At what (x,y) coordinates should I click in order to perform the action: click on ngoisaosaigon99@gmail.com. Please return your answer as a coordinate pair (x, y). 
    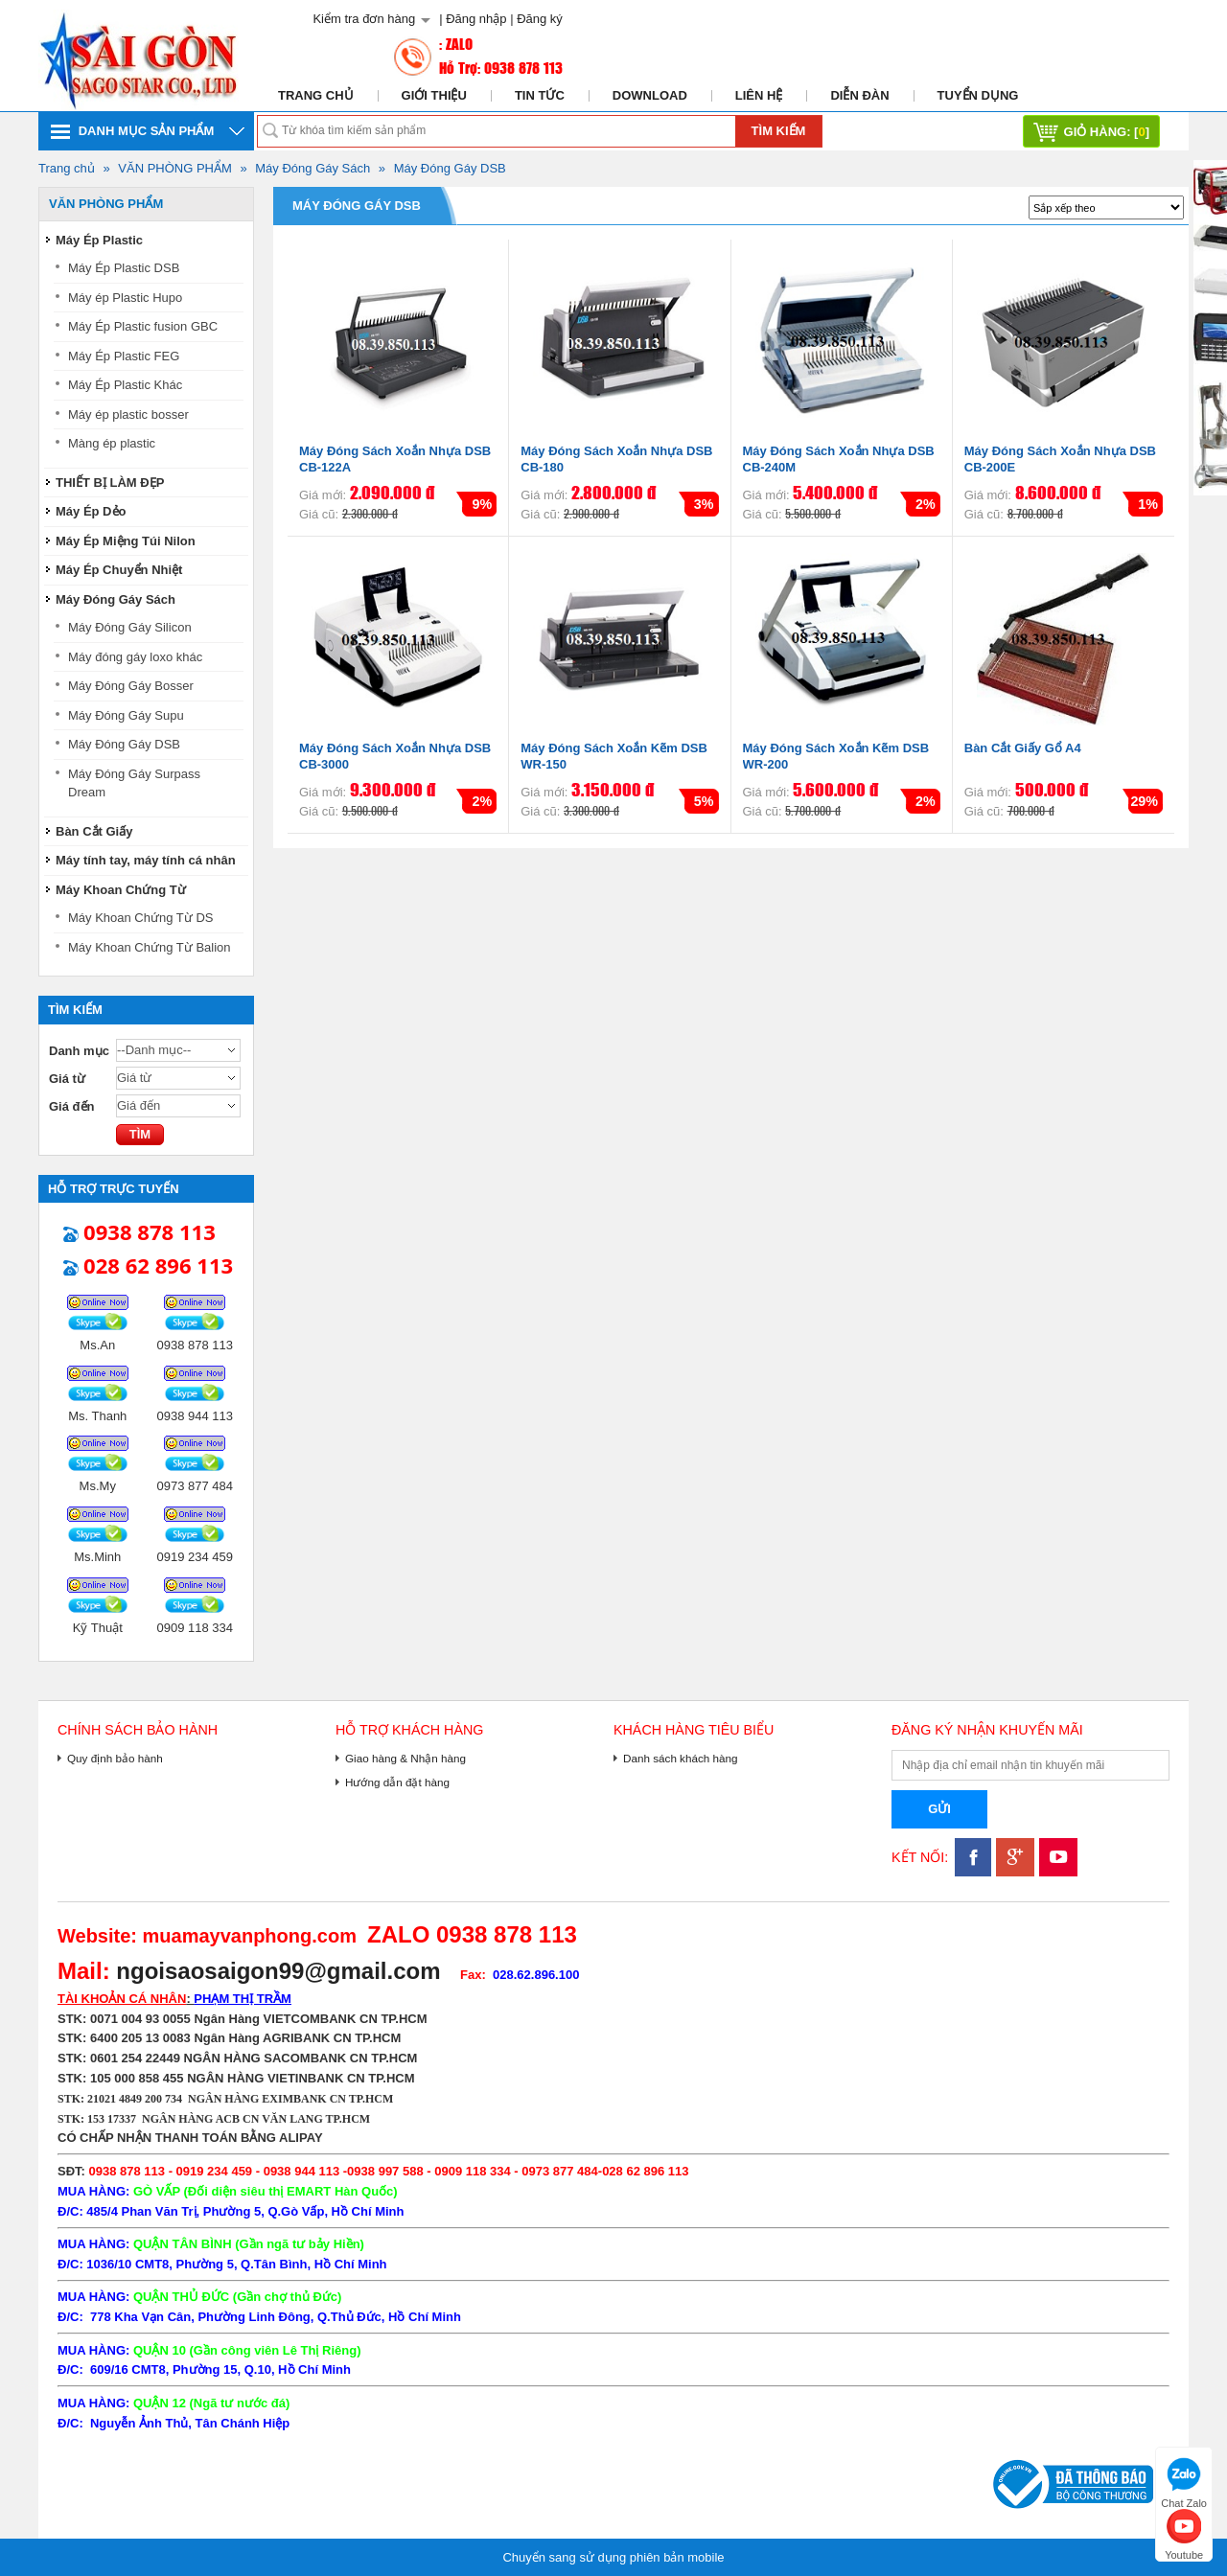
    Looking at the image, I should click on (278, 1971).